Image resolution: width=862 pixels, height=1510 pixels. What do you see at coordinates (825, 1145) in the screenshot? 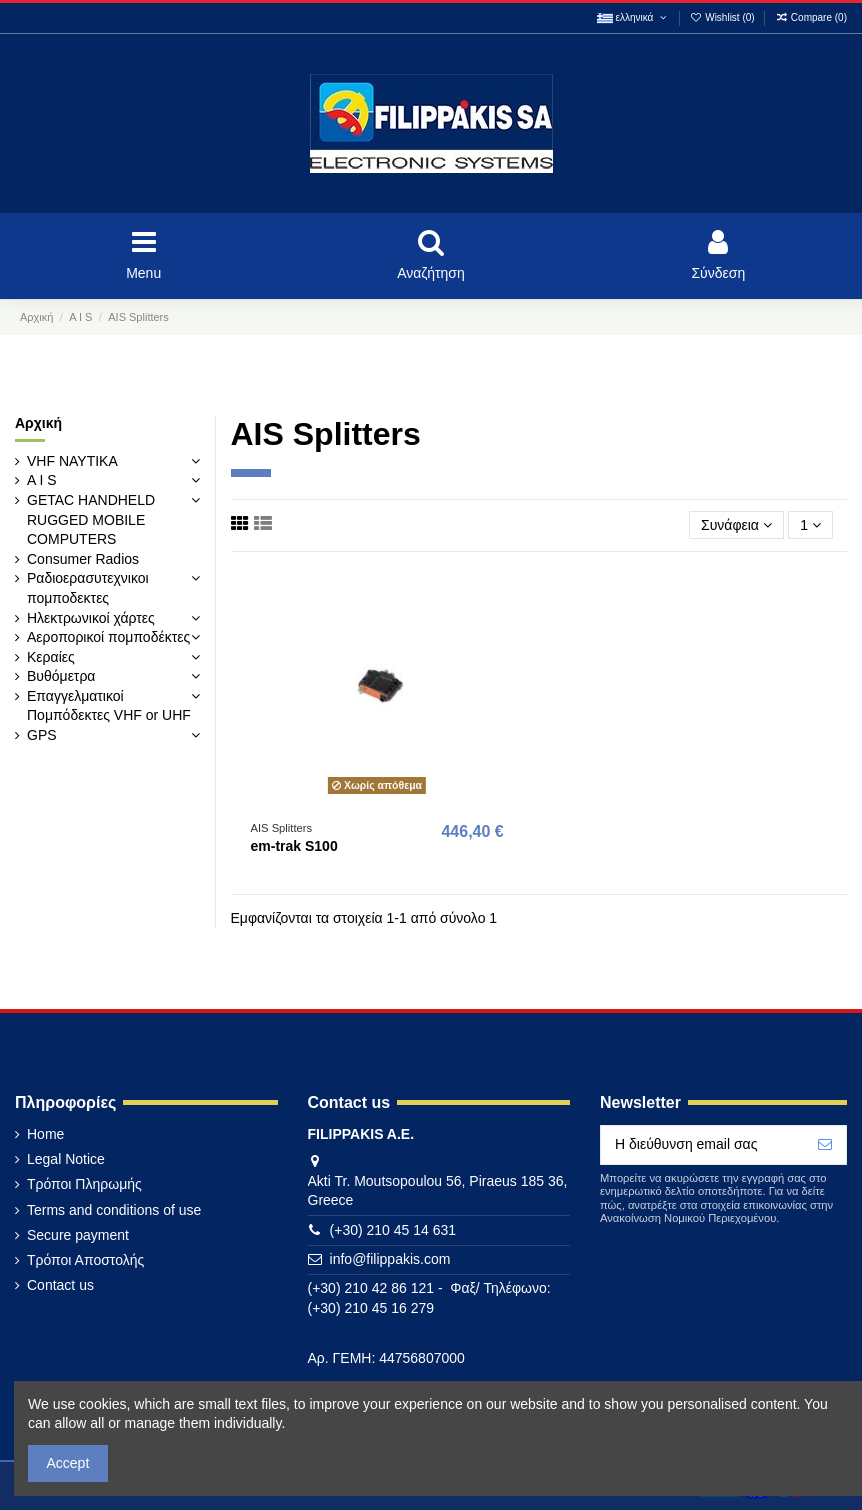
I see `[Εγγραφή]` at bounding box center [825, 1145].